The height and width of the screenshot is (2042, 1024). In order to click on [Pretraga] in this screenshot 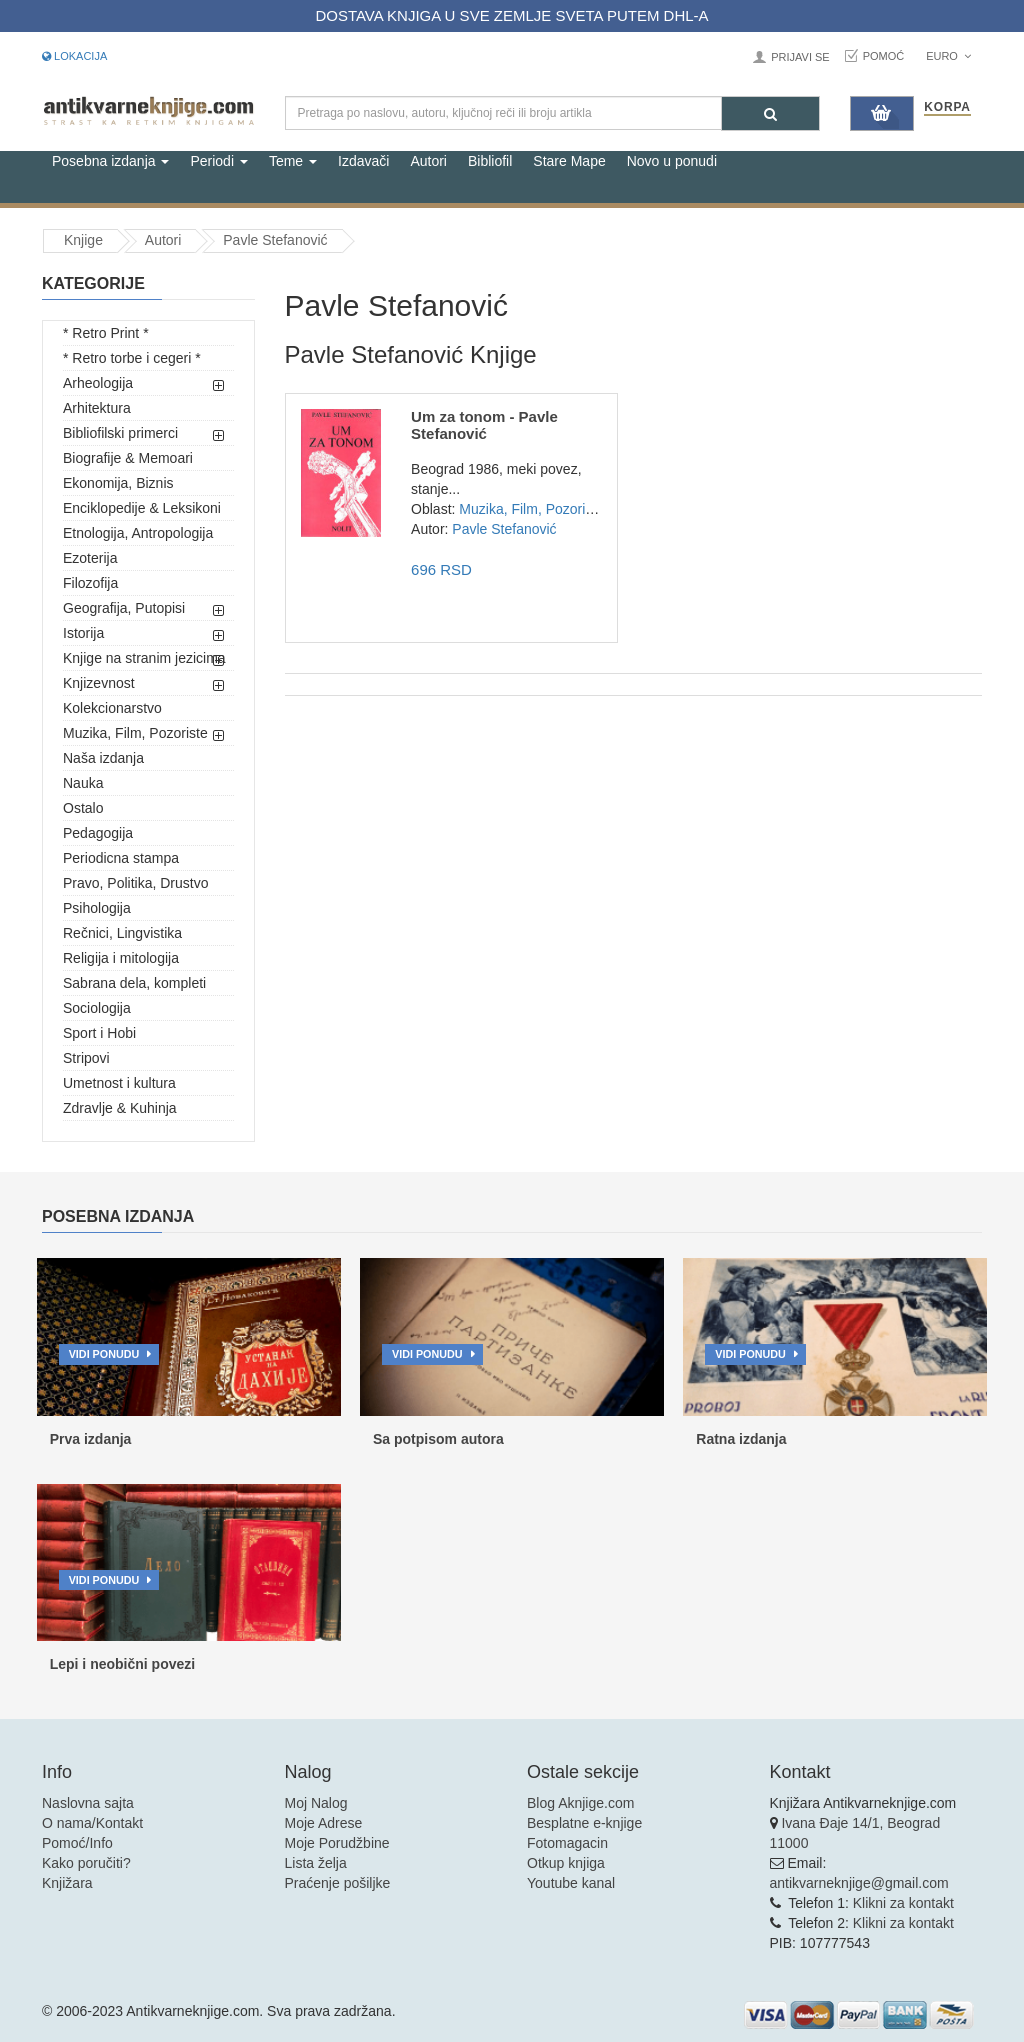, I will do `click(770, 113)`.